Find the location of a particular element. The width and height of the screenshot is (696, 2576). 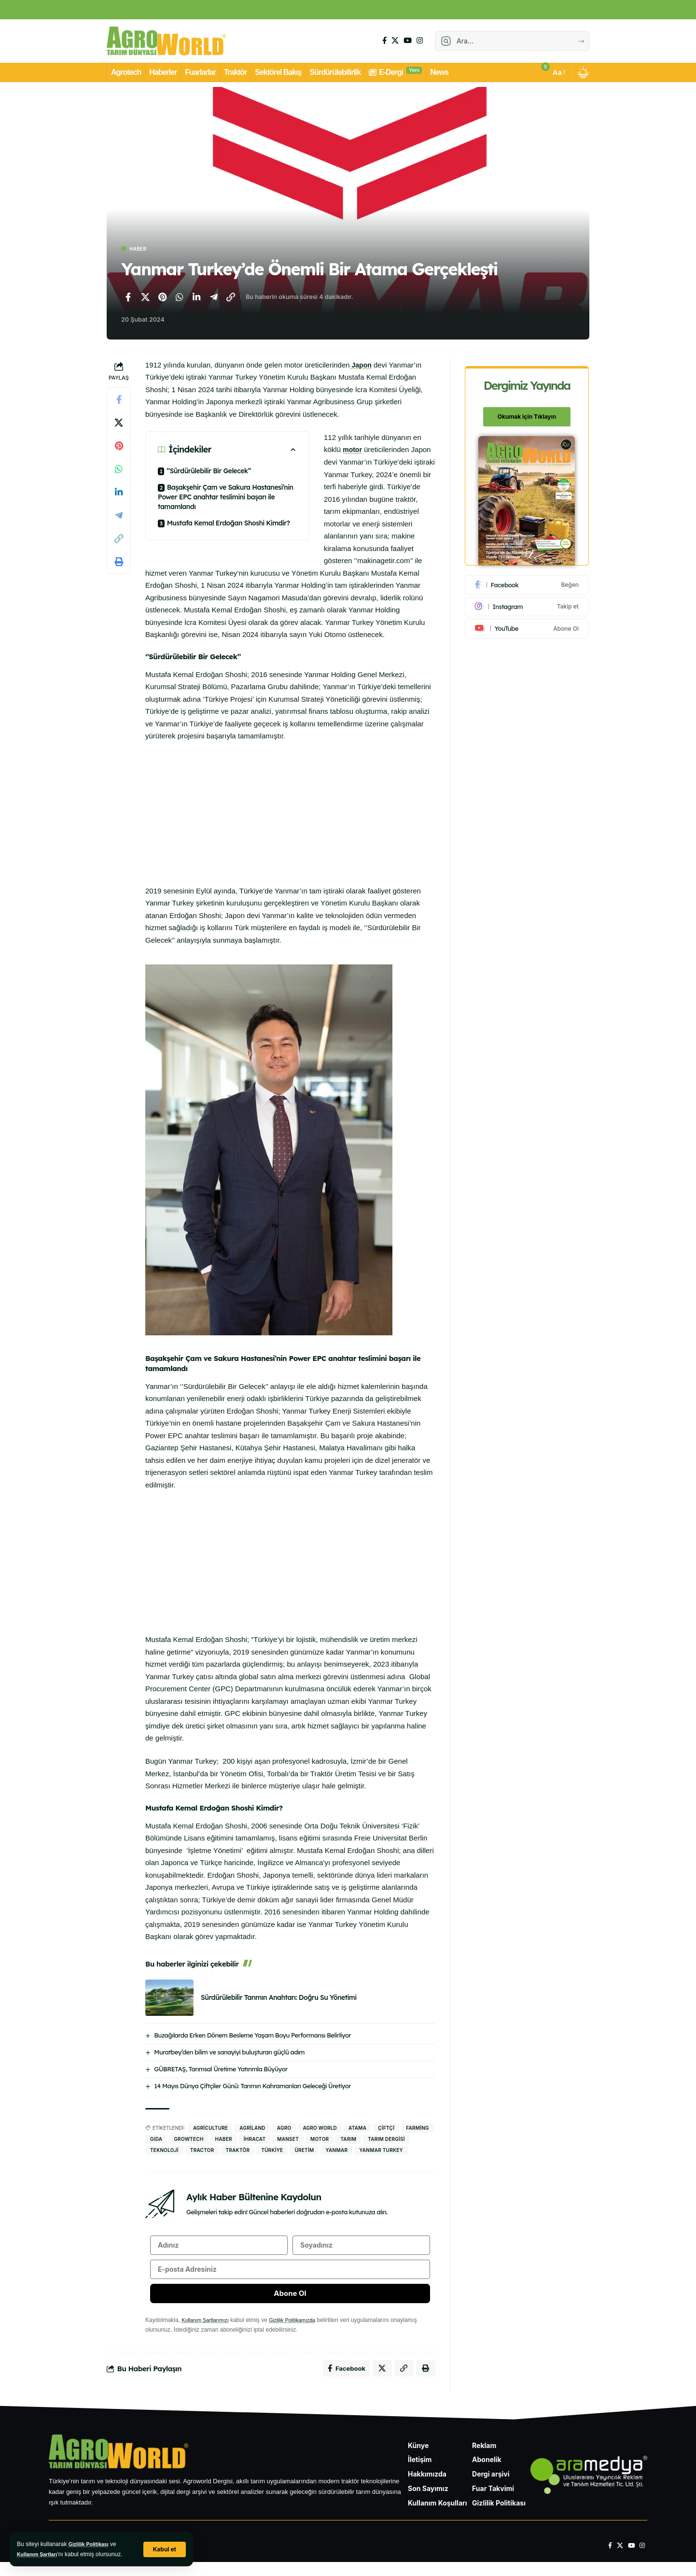

atama is located at coordinates (357, 2129).